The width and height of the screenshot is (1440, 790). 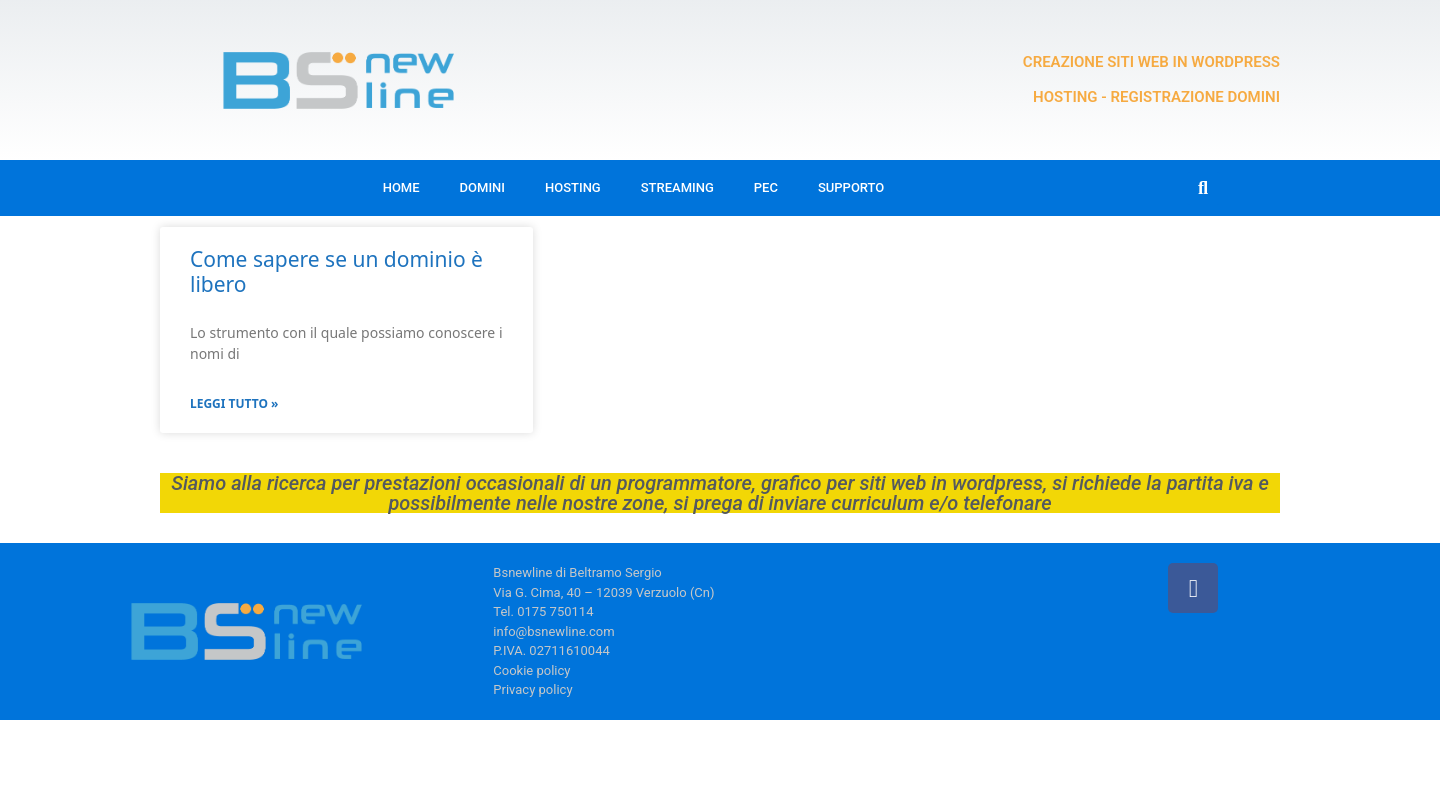 I want to click on Streaming, so click(x=677, y=187).